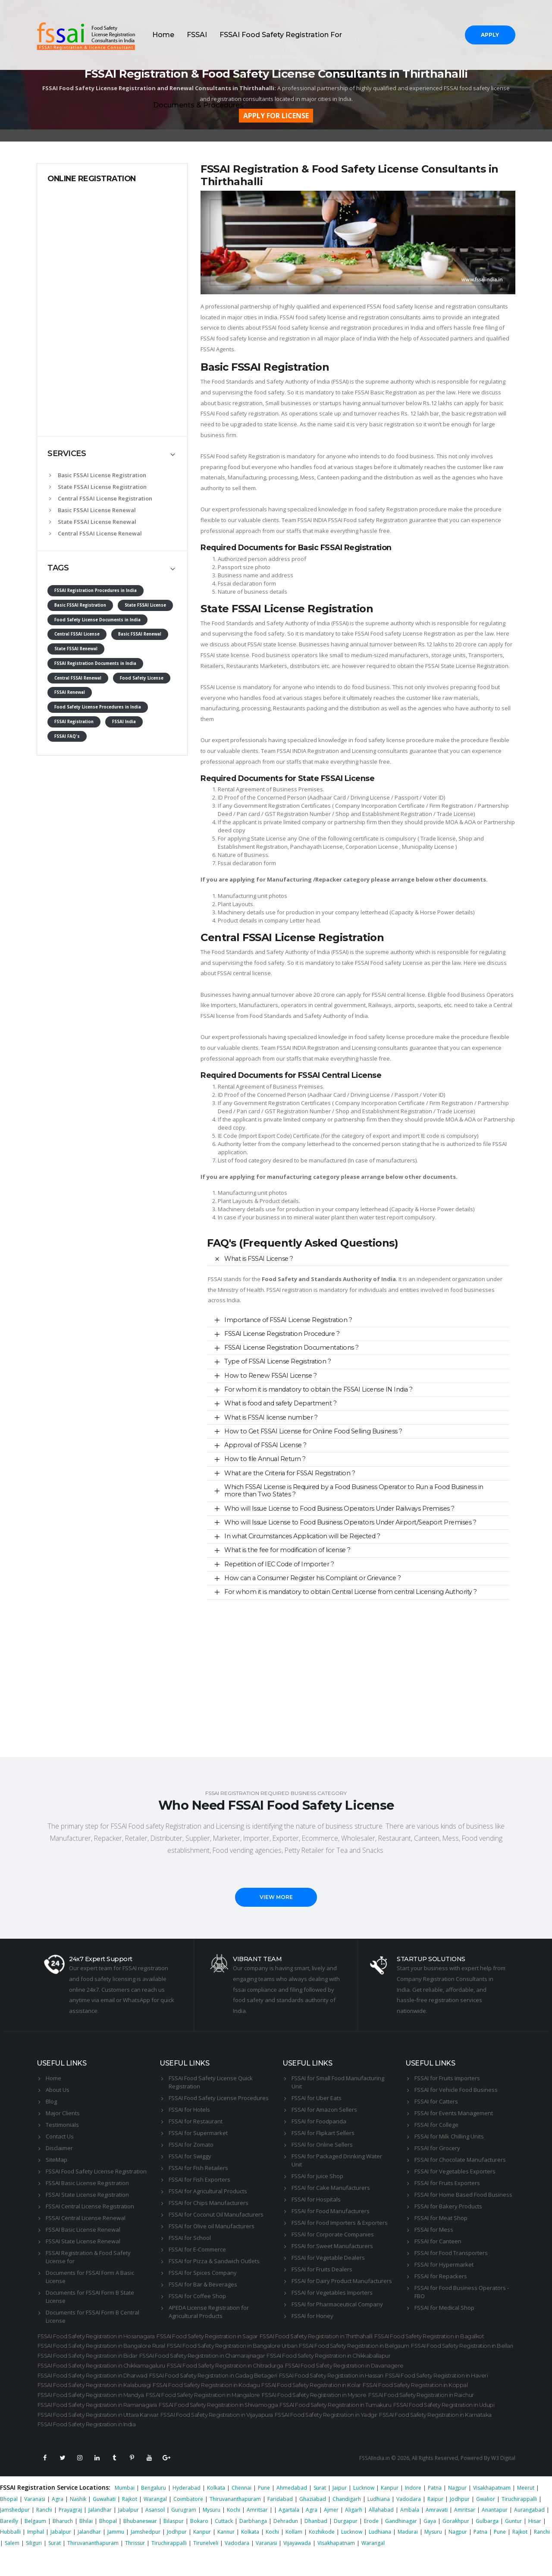  What do you see at coordinates (463, 2194) in the screenshot?
I see `FSSAI for Home Based Food Business` at bounding box center [463, 2194].